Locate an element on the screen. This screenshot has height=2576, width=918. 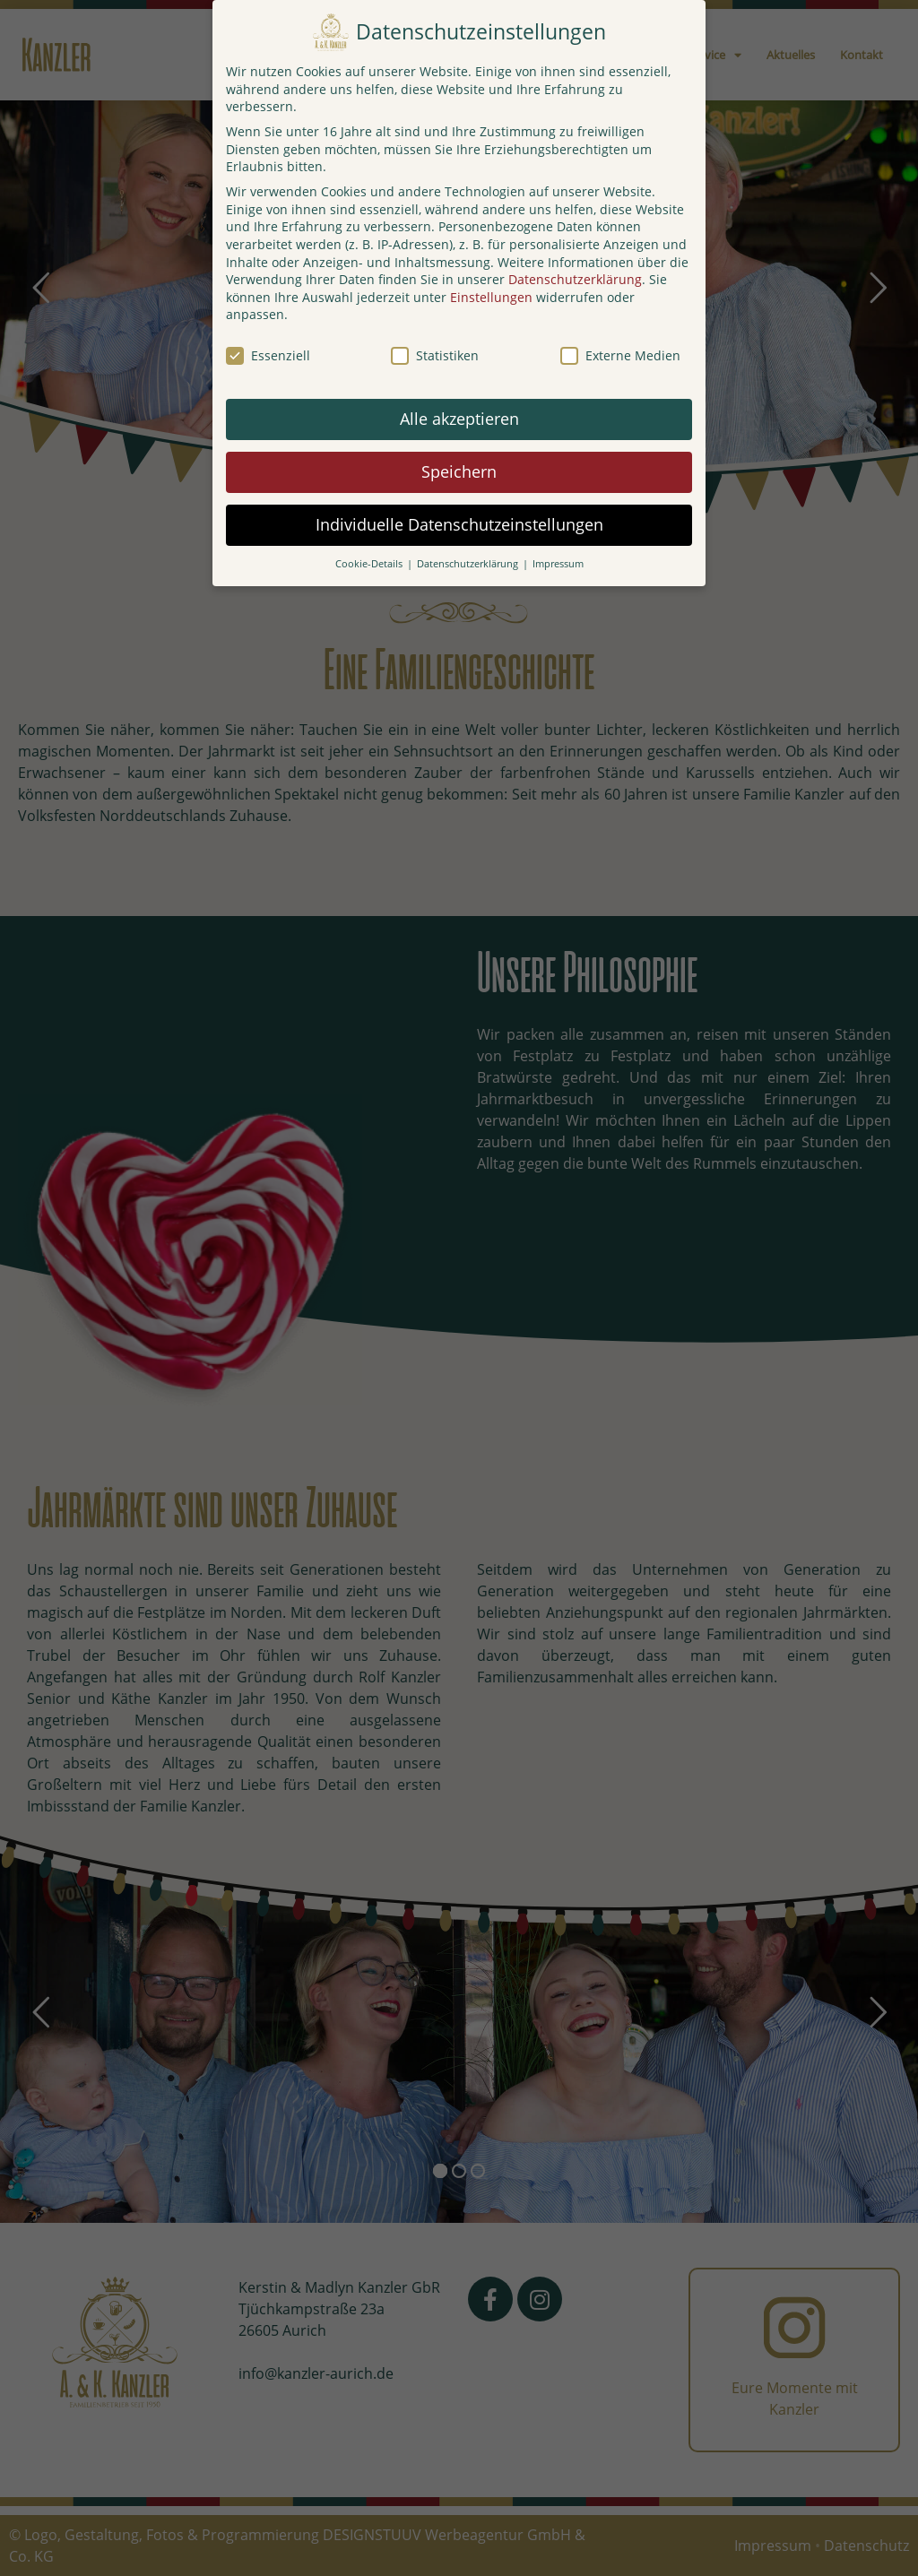
Einstellungen is located at coordinates (491, 297).